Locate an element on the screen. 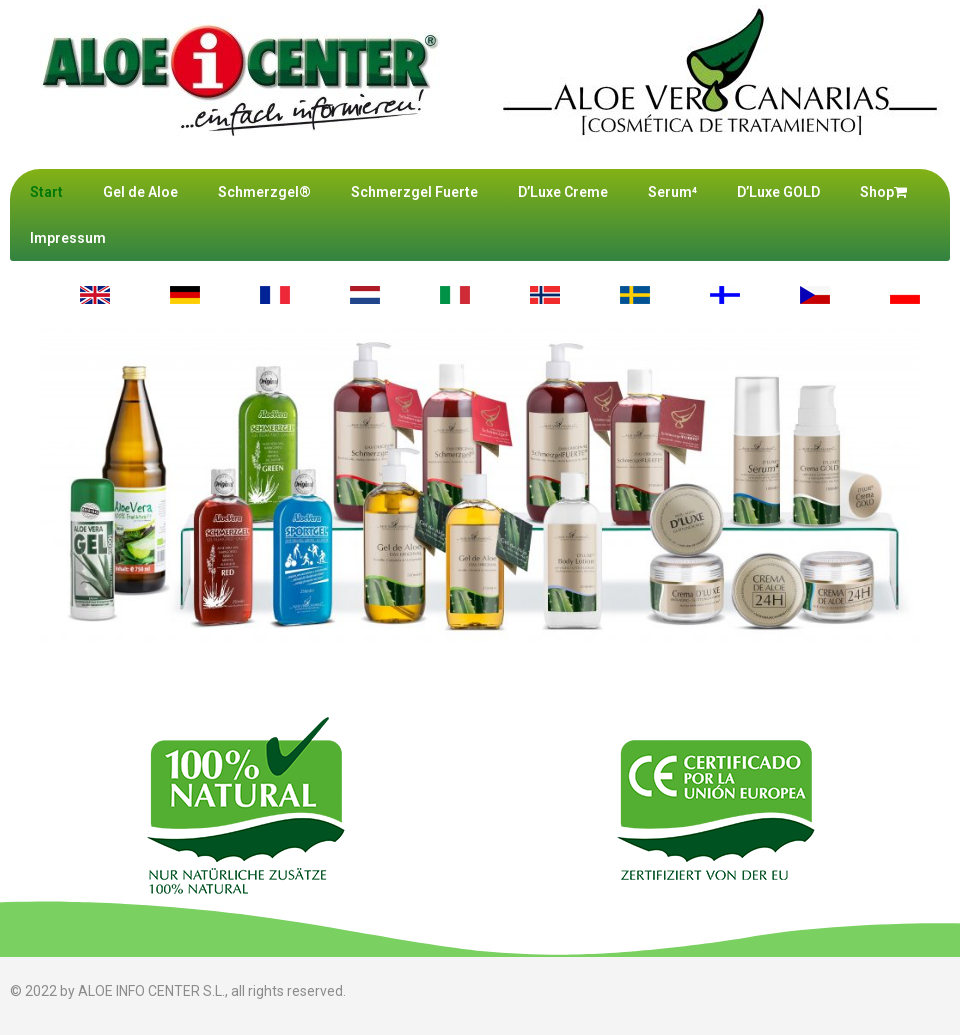  D’Luxe GOLD is located at coordinates (778, 192).